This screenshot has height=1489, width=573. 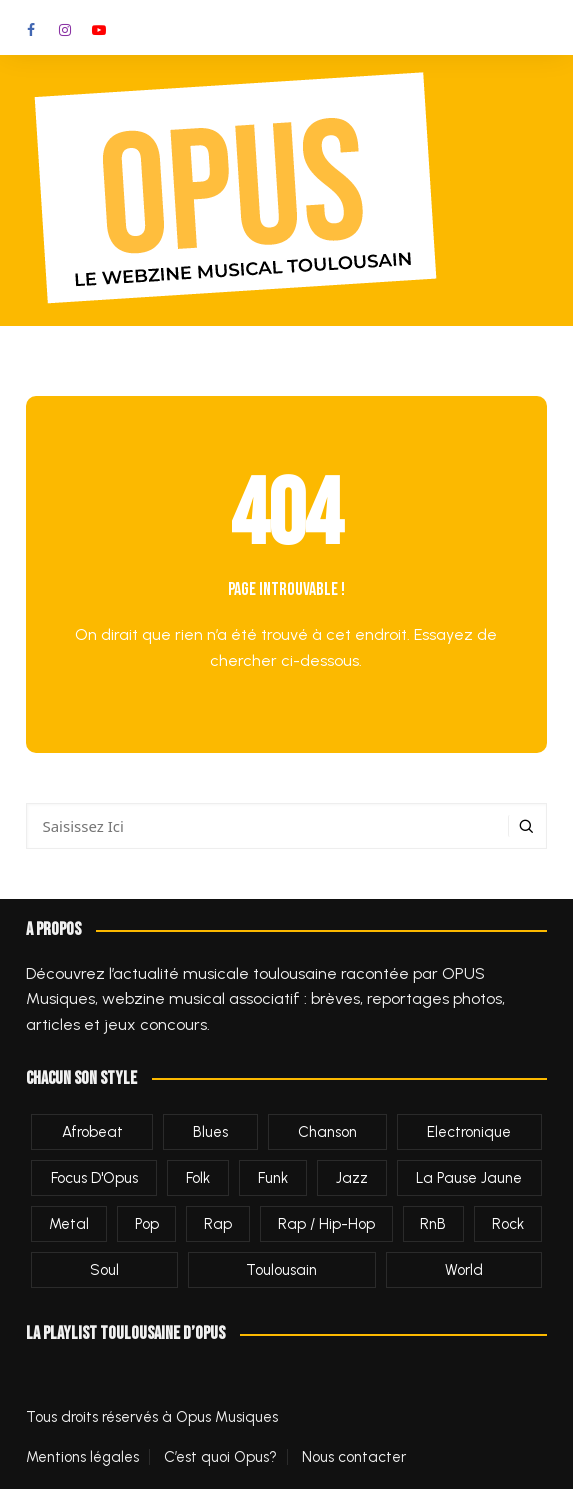 What do you see at coordinates (31, 30) in the screenshot?
I see `Facebook` at bounding box center [31, 30].